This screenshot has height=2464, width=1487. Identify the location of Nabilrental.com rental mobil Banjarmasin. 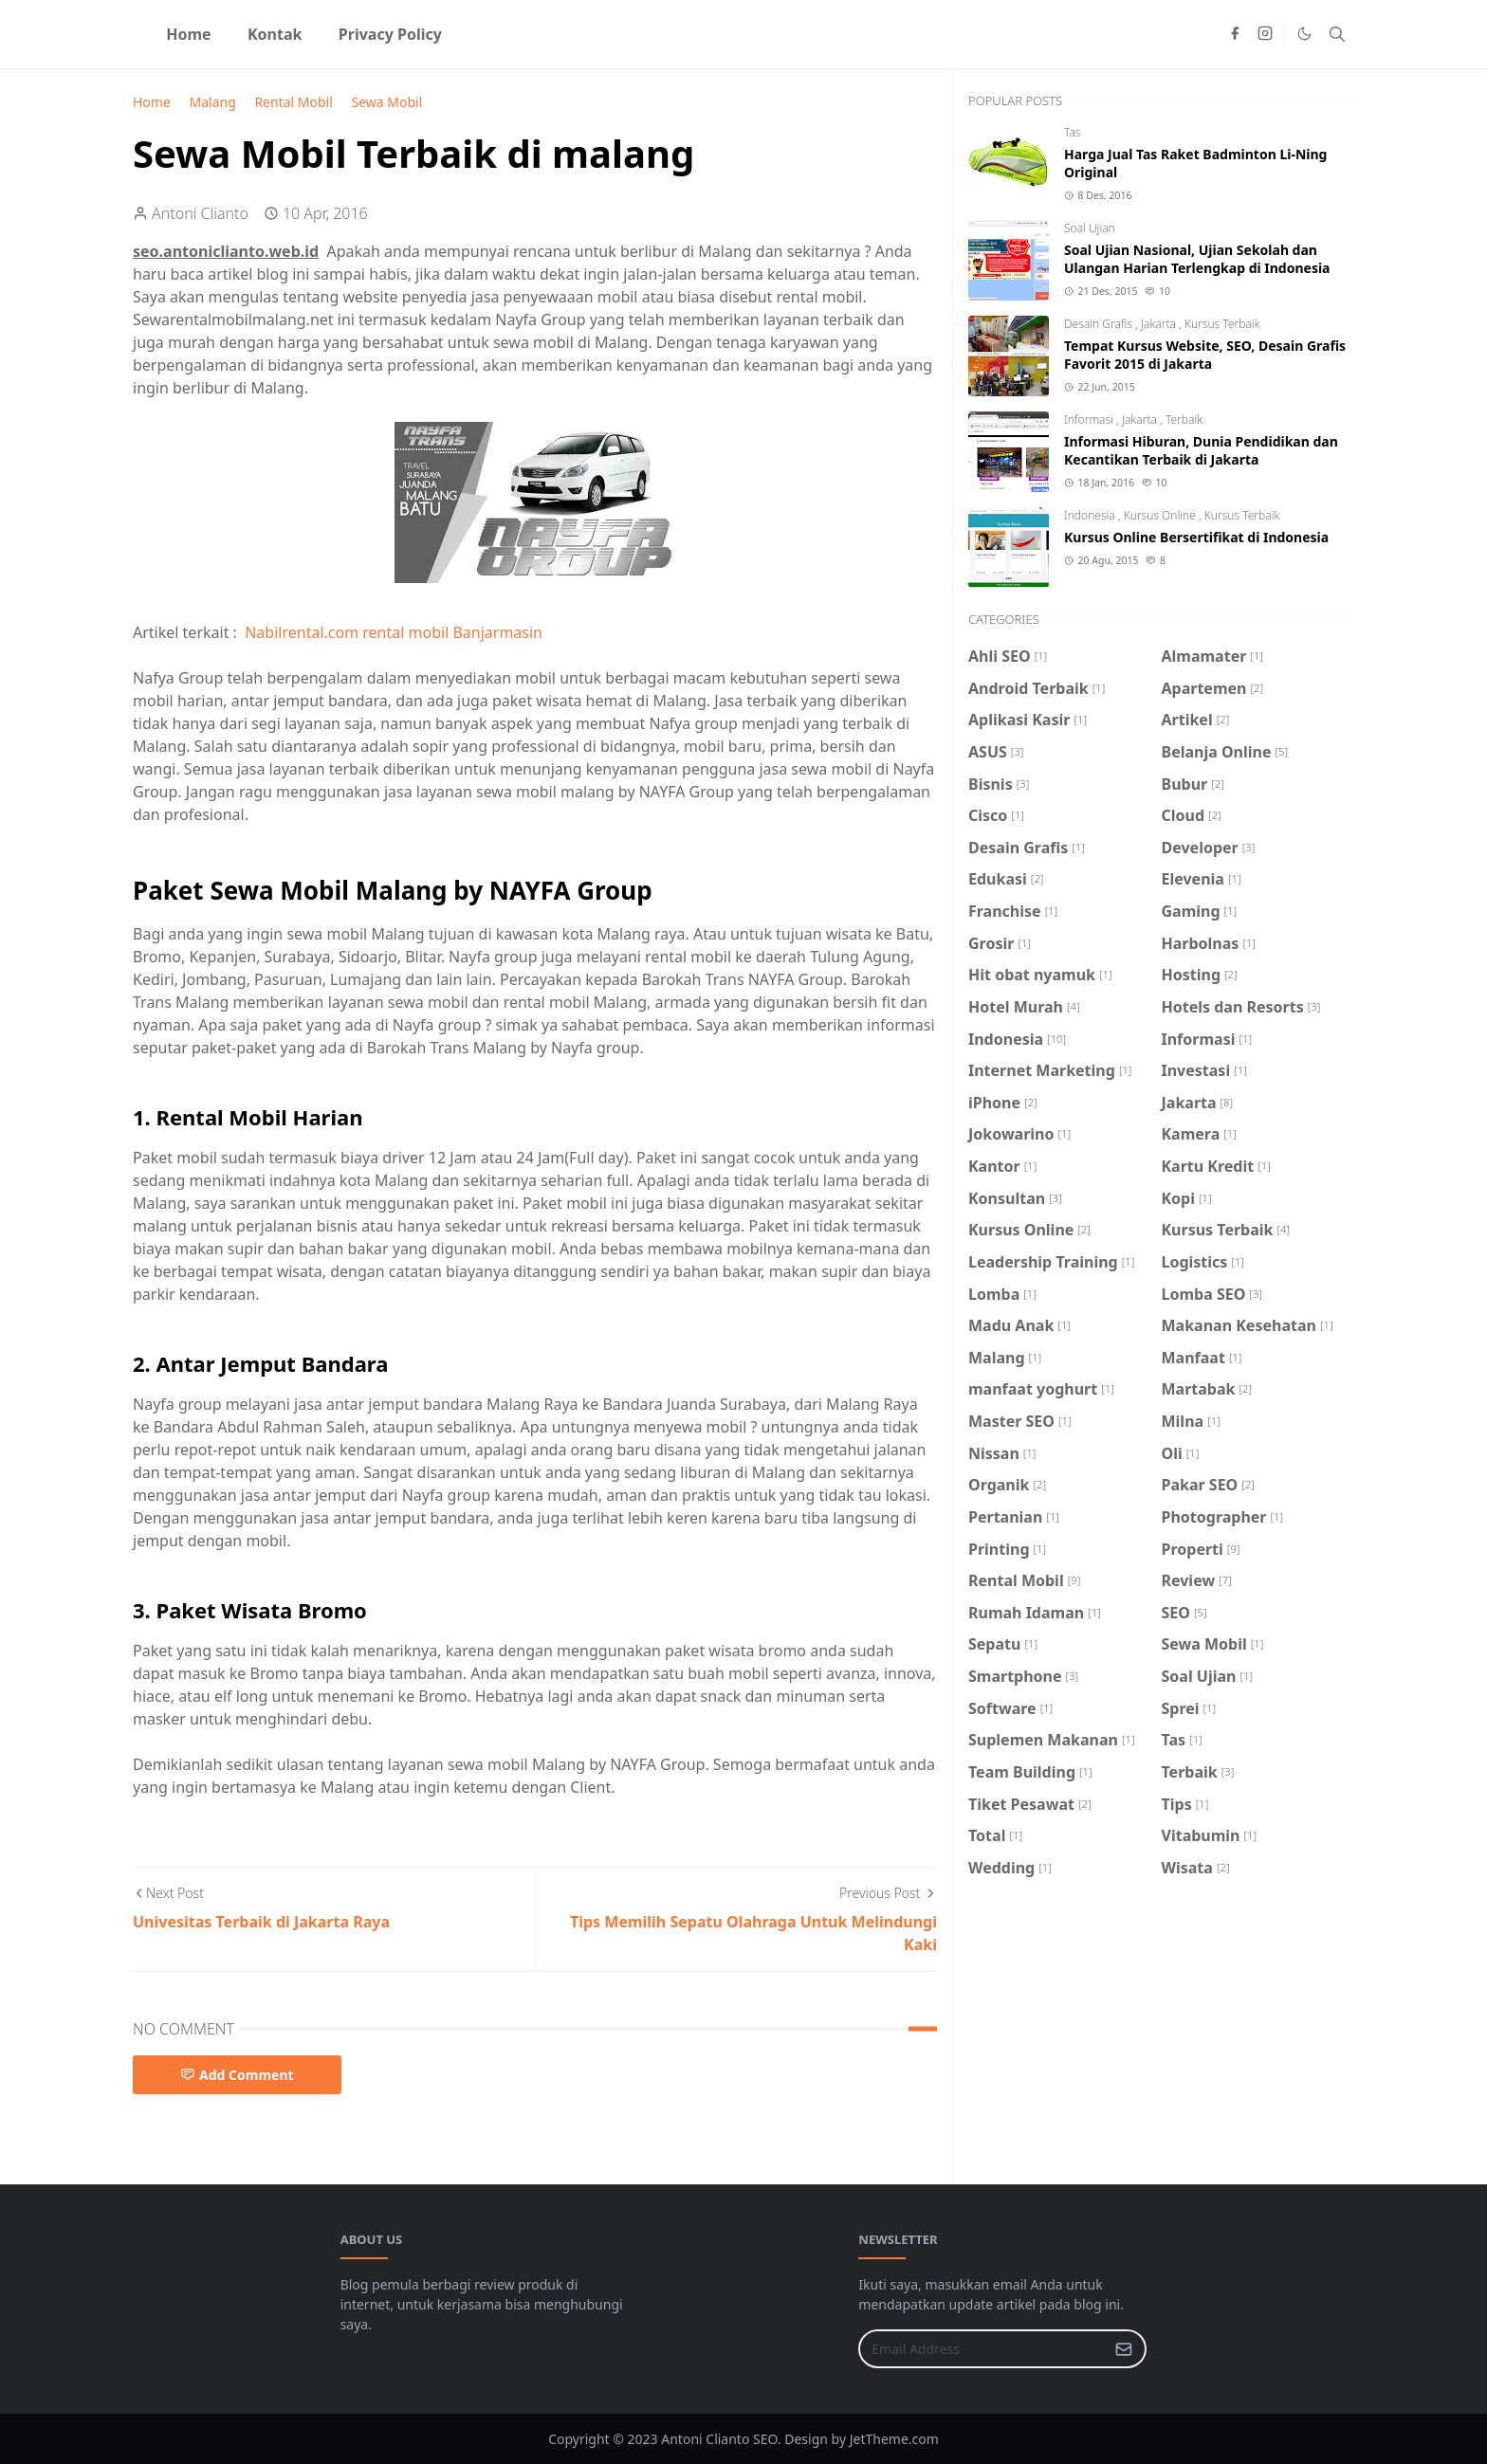
(393, 632).